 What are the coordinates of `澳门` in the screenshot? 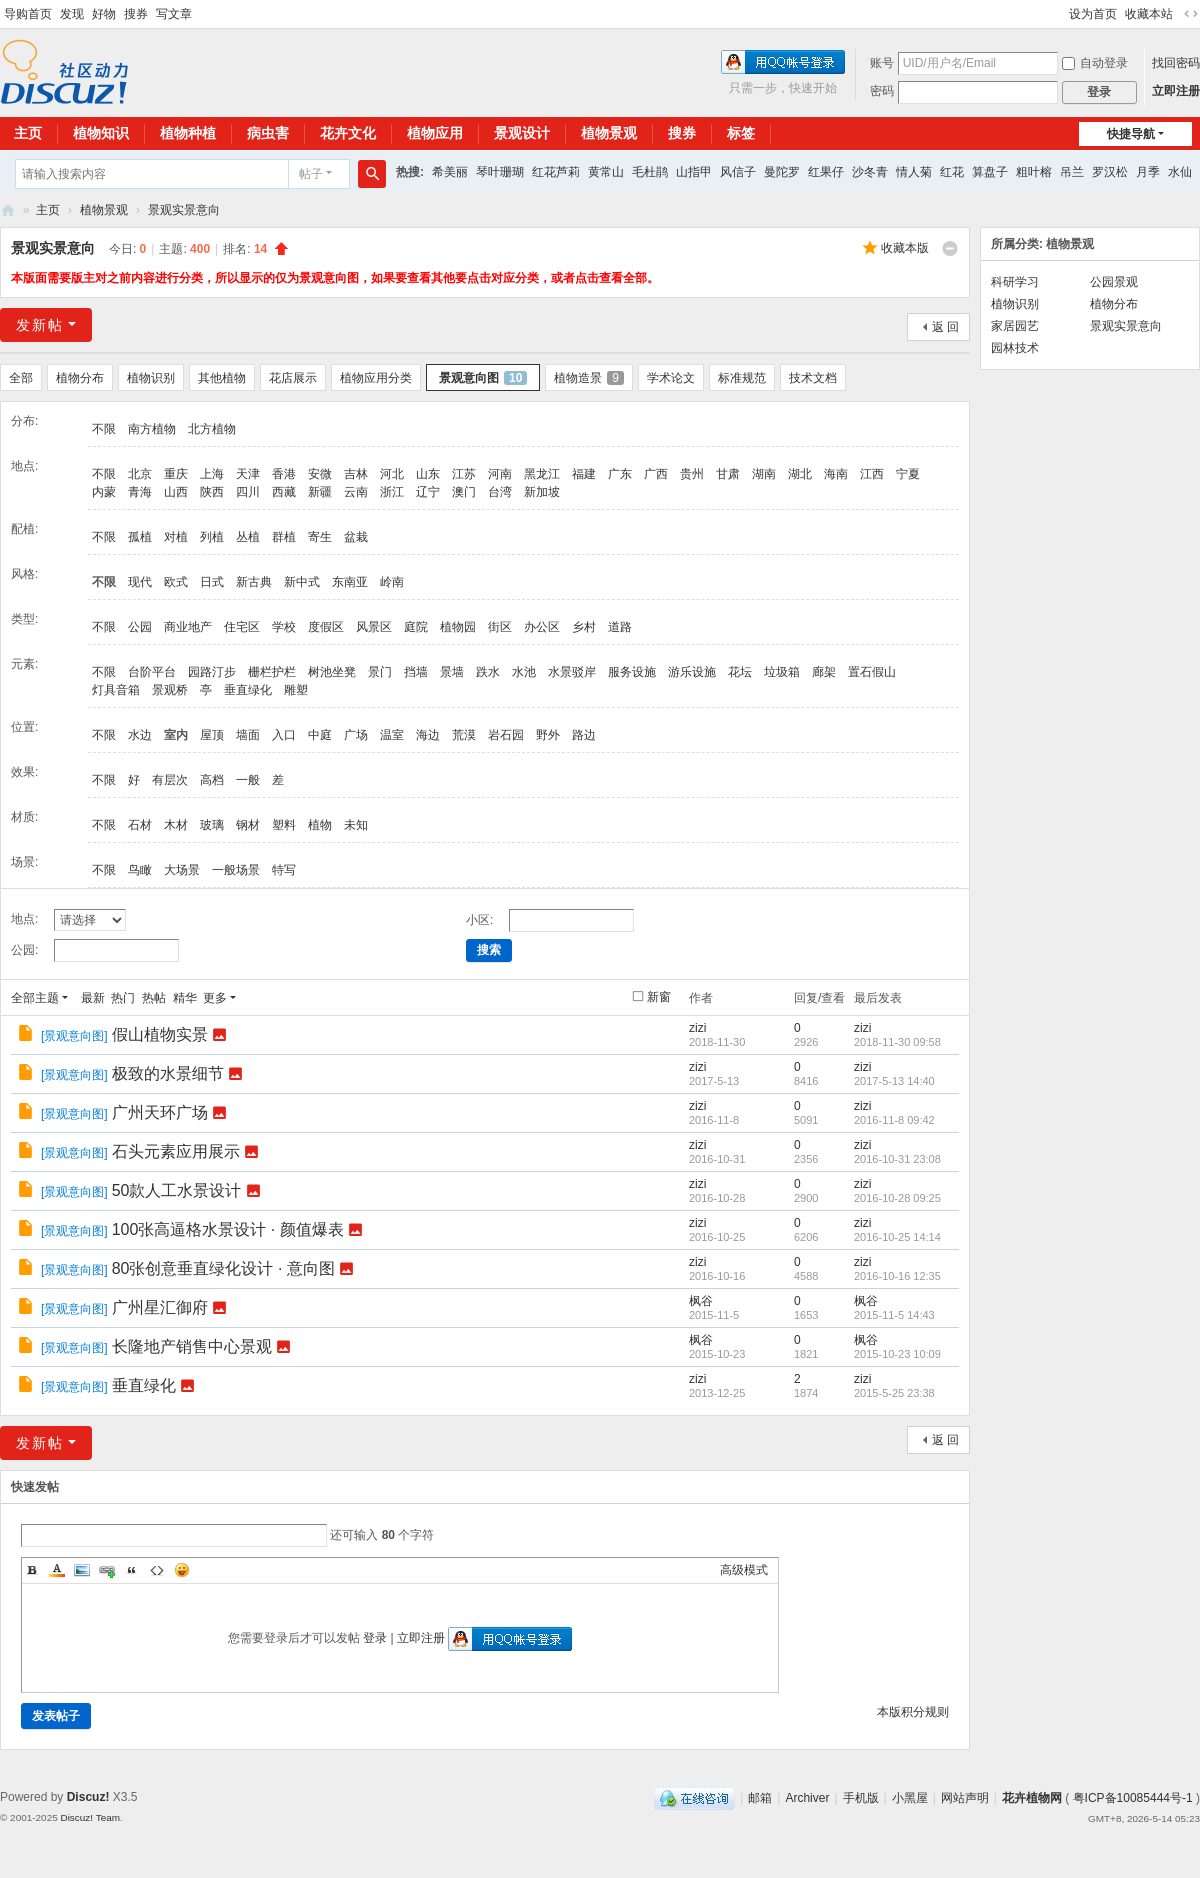 It's located at (464, 492).